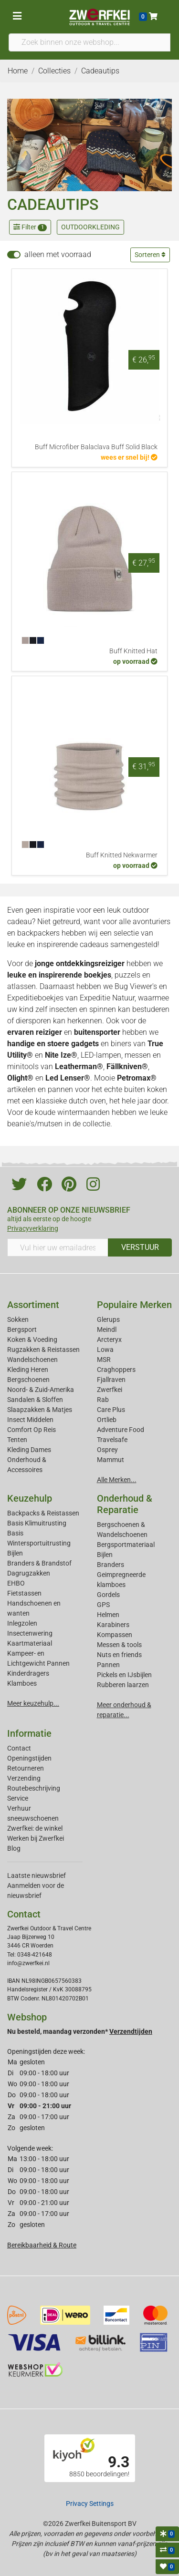 Image resolution: width=179 pixels, height=2576 pixels. I want to click on Onderhoud & Reparatie, so click(124, 1504).